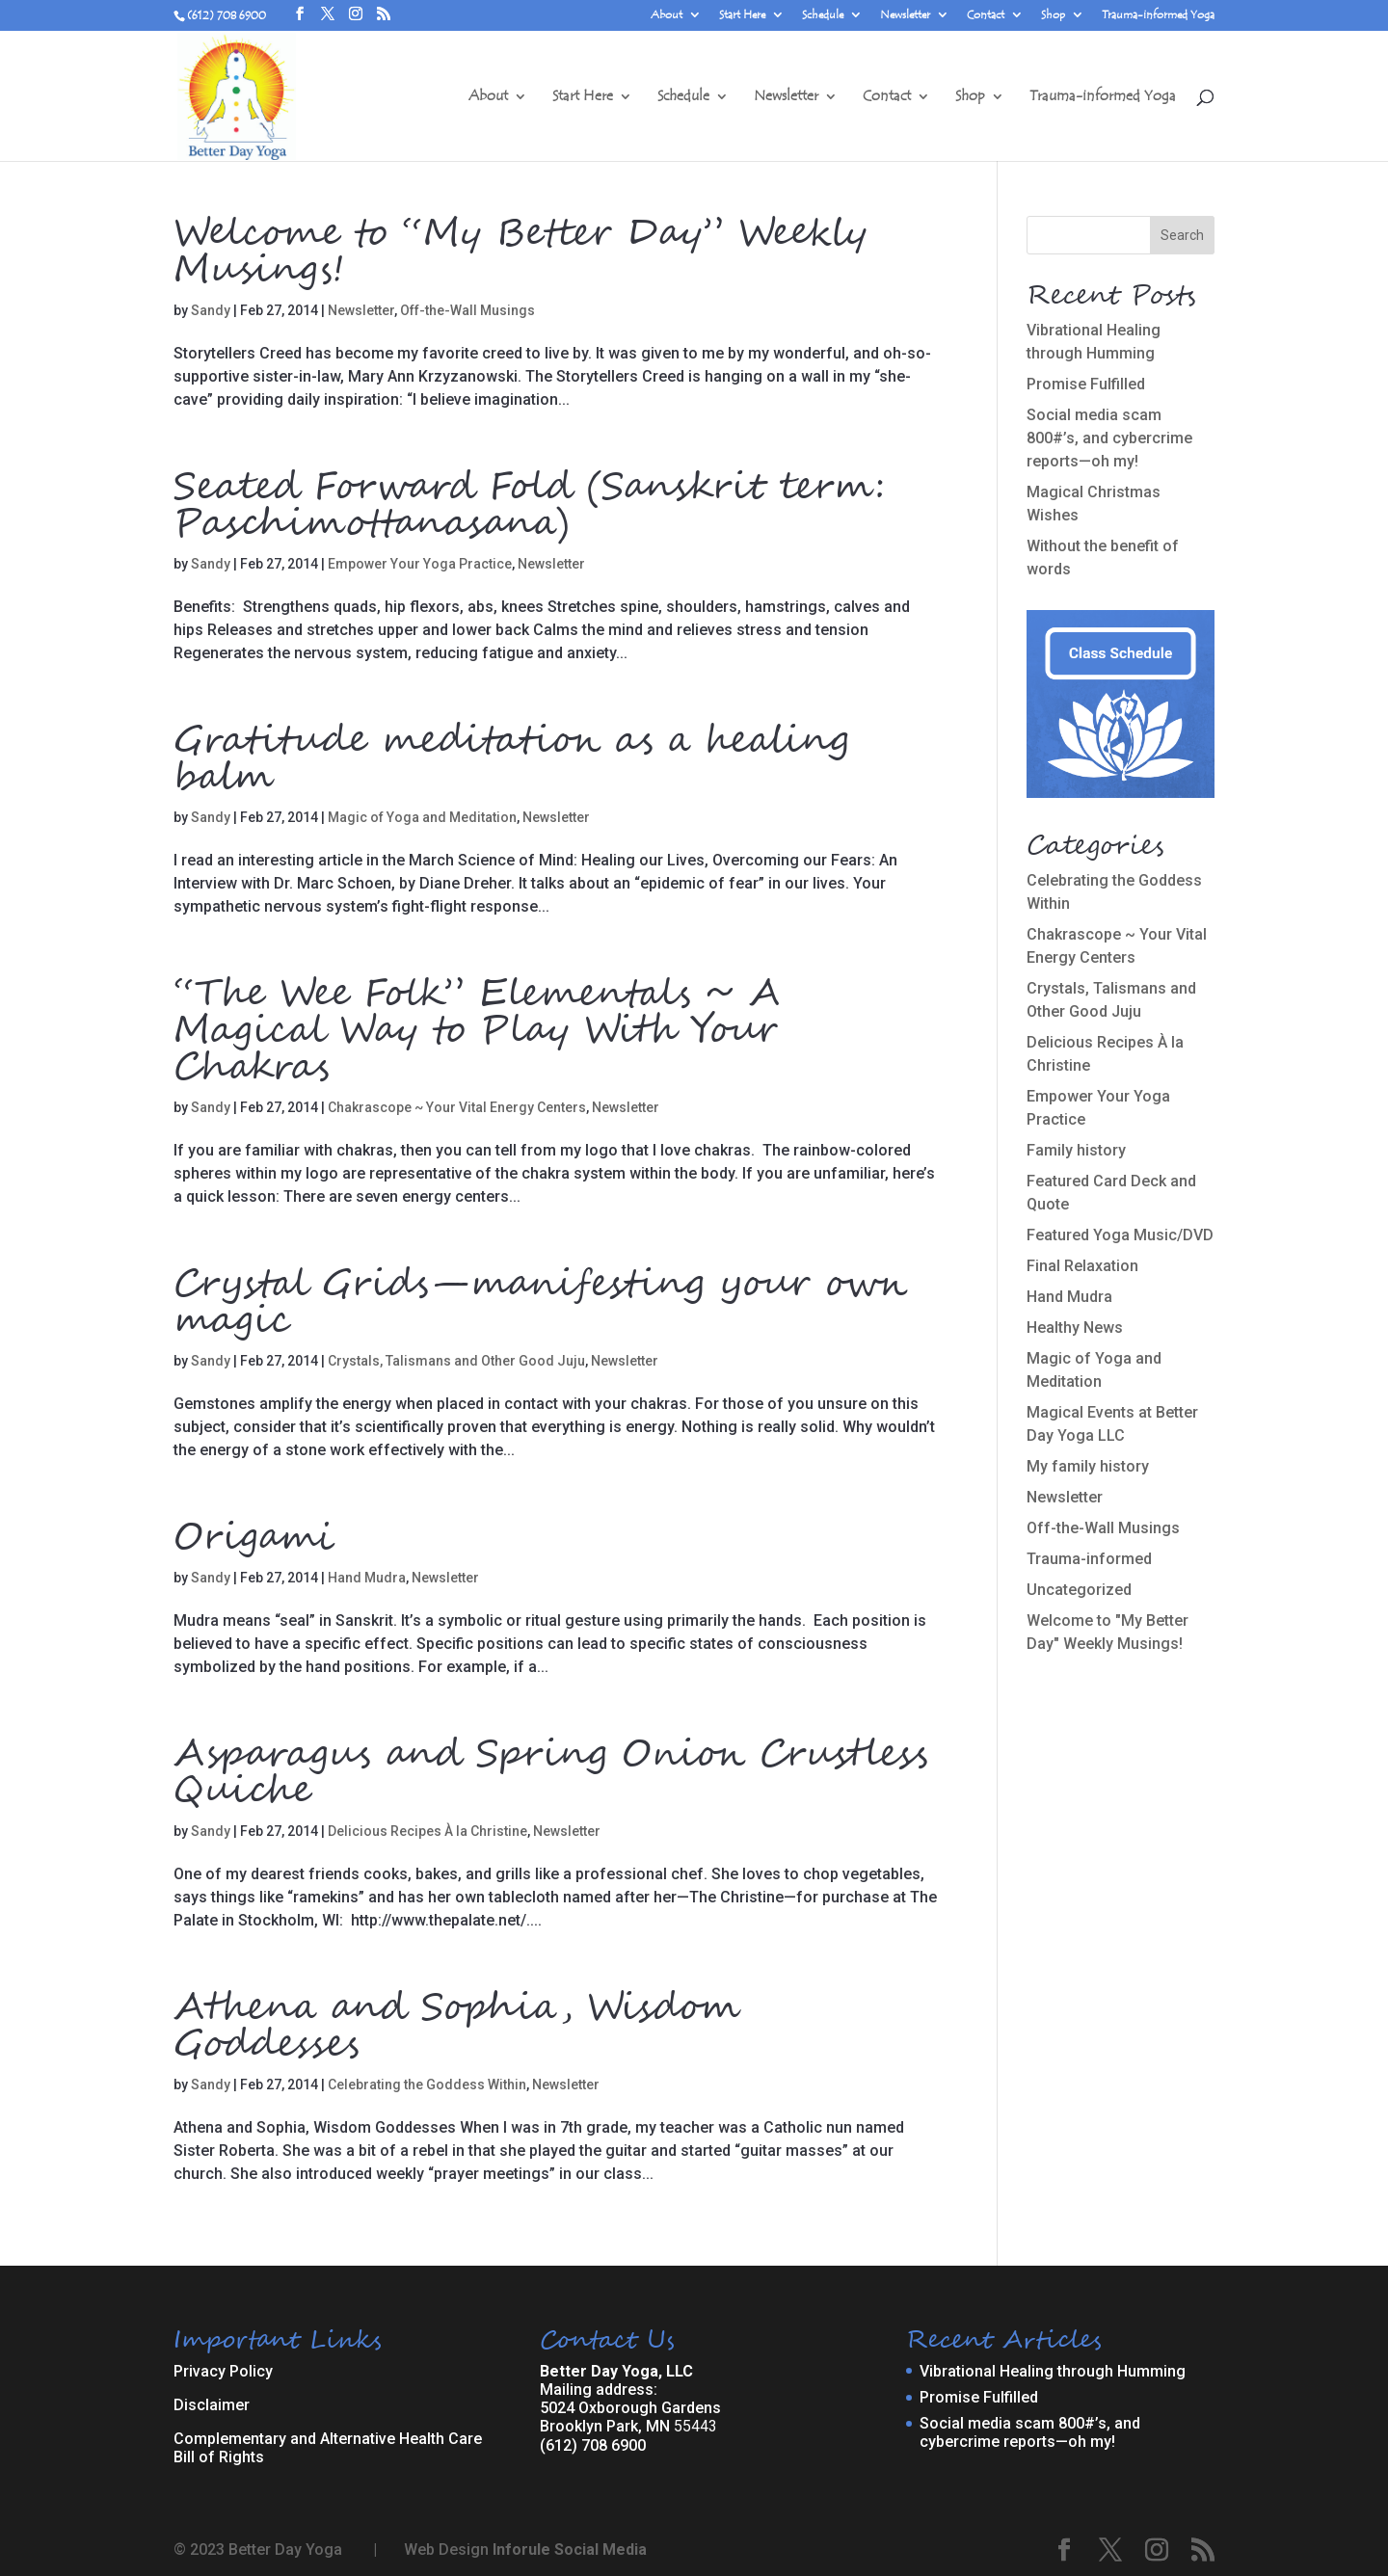 The height and width of the screenshot is (2576, 1388). Describe the element at coordinates (1079, 1589) in the screenshot. I see `Uncategorized` at that location.